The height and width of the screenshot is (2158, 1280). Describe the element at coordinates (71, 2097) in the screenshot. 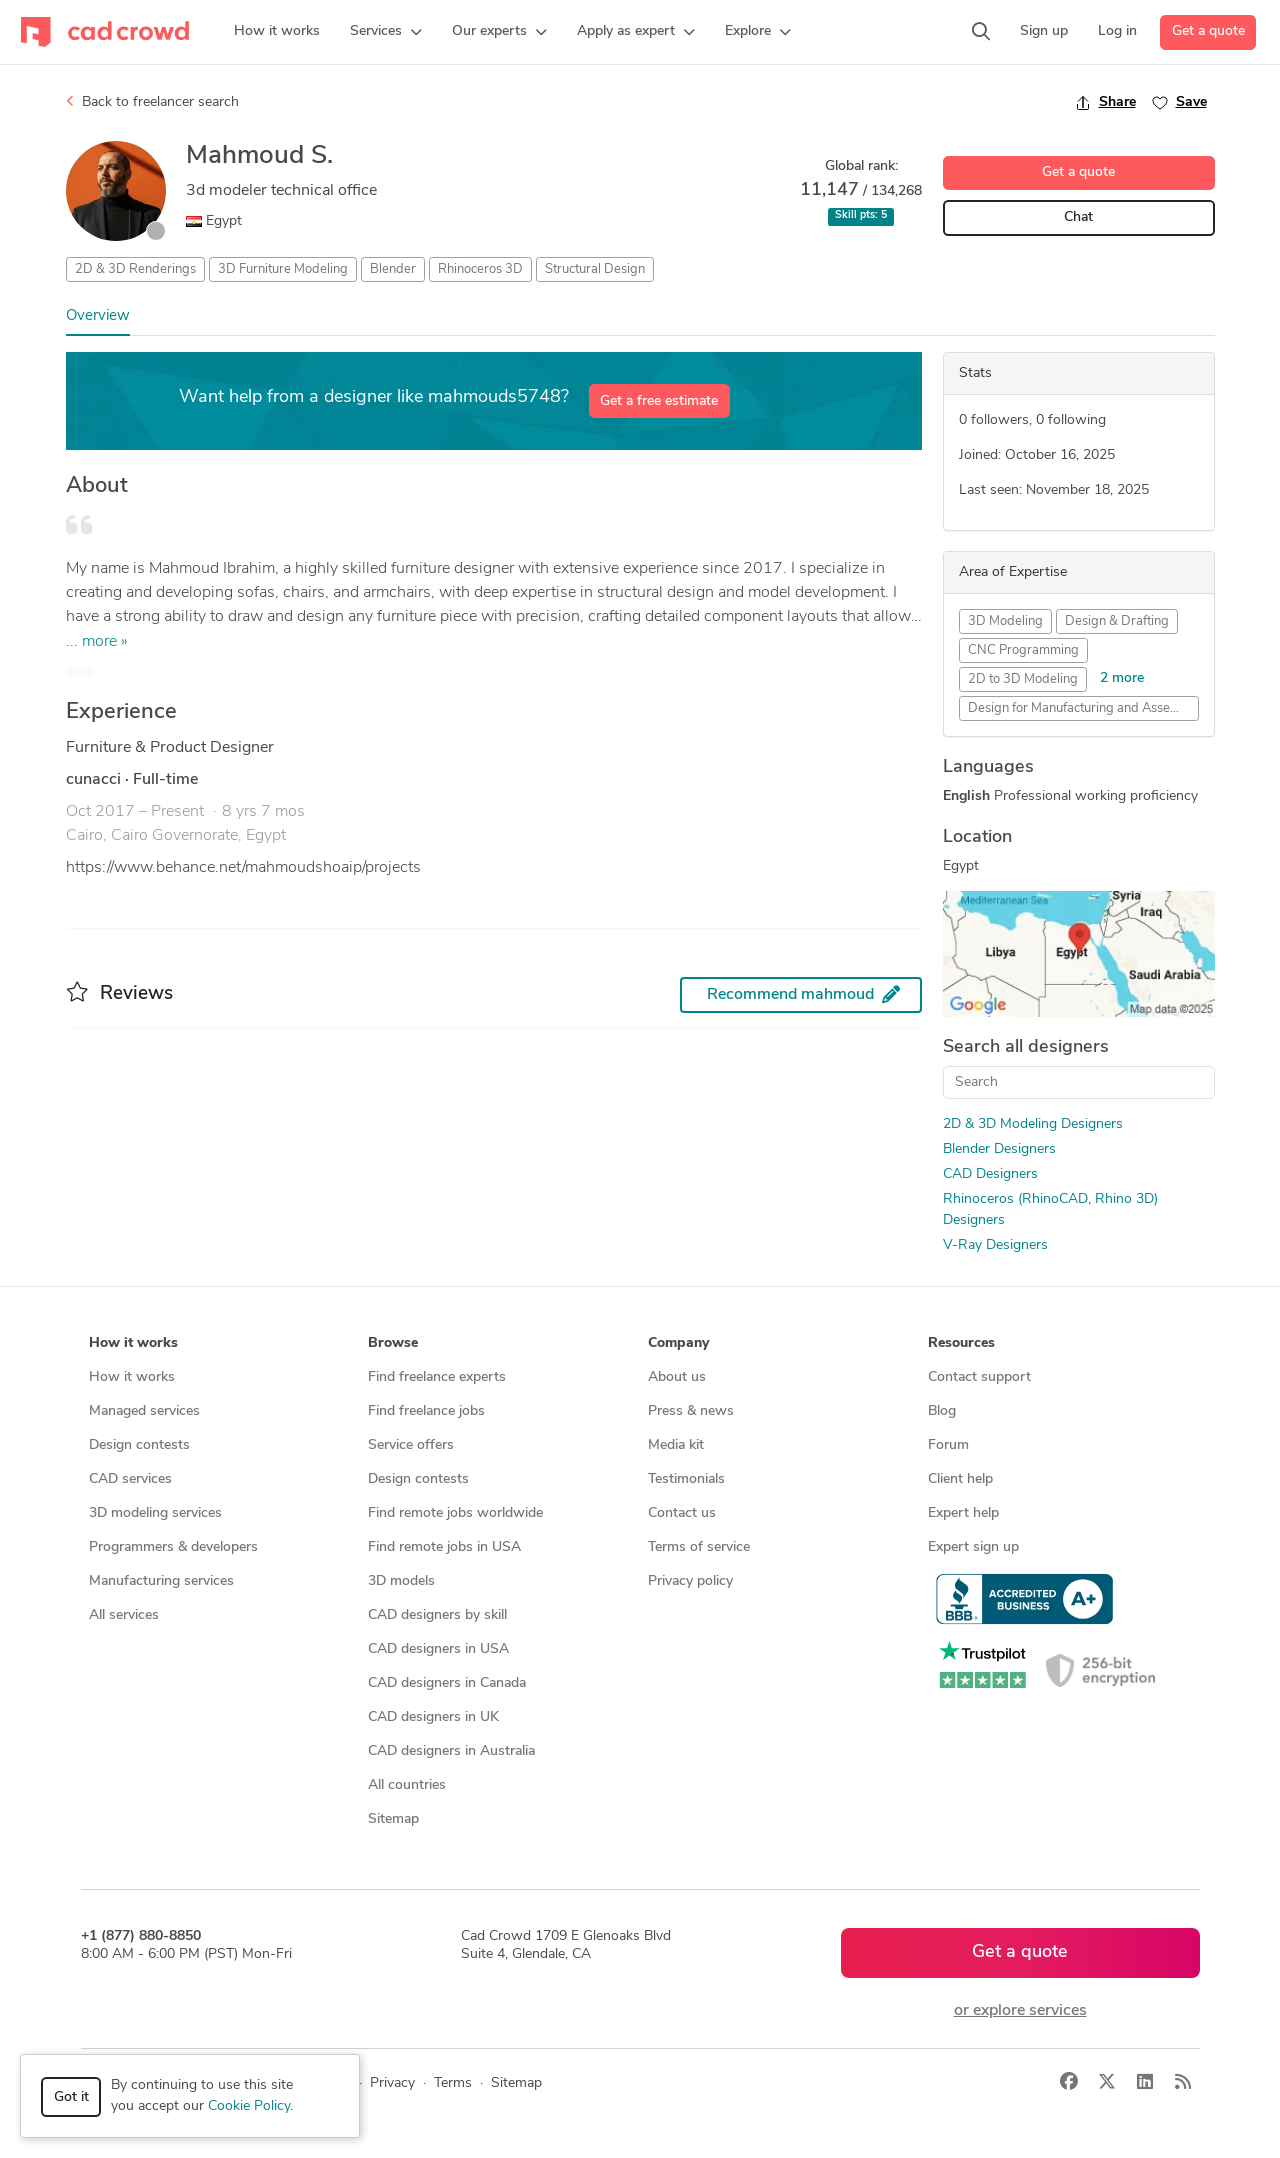

I see `Got it` at that location.